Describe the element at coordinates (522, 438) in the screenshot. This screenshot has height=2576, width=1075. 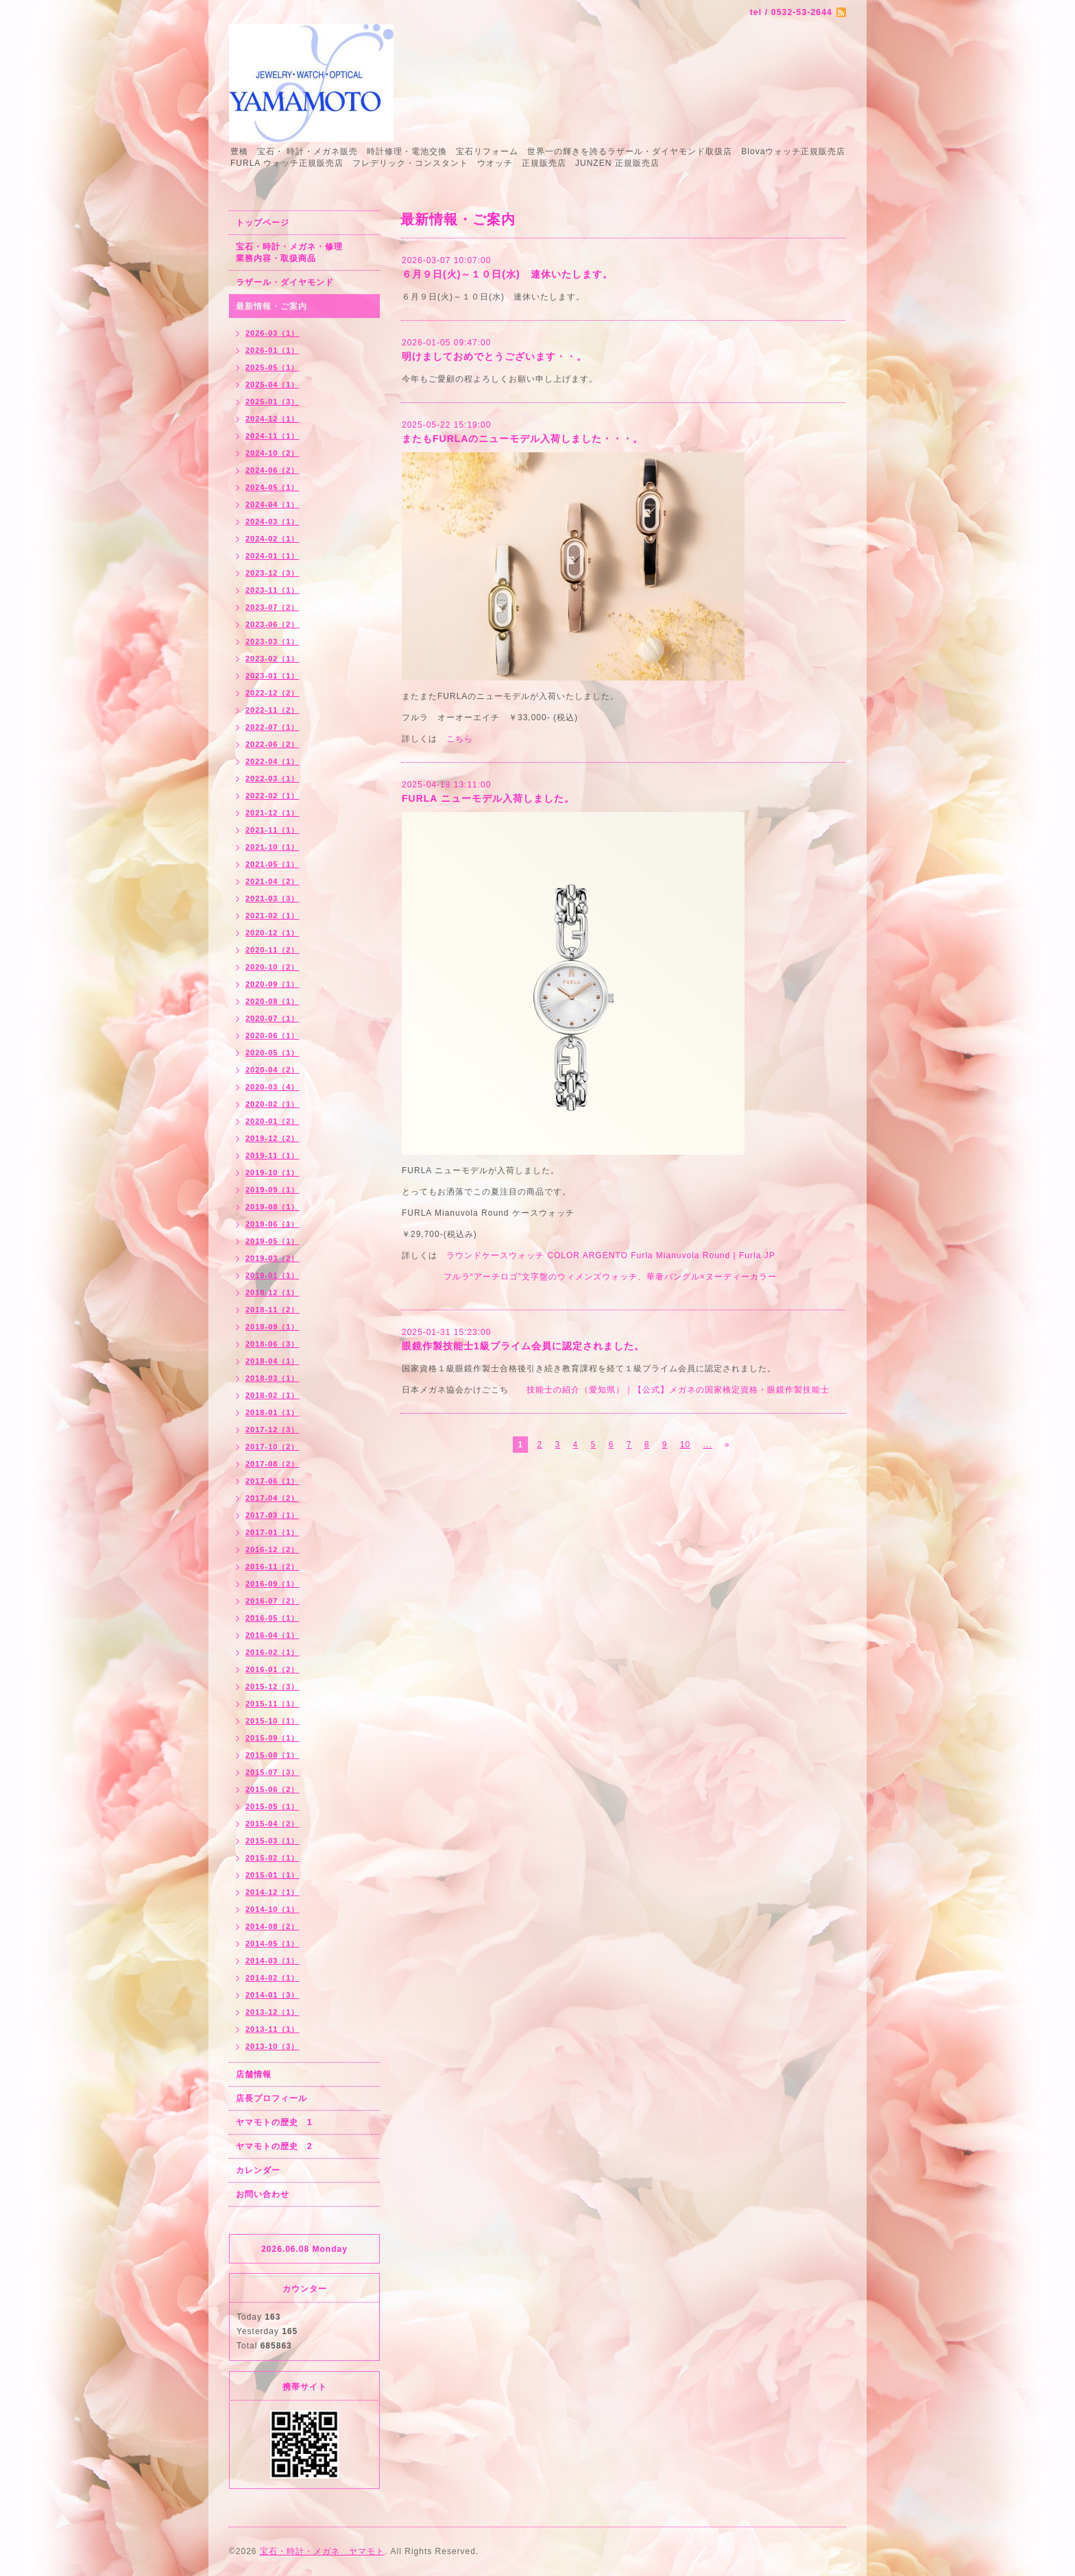
I see `またもFURLAのニューモデル入荷しました・・・。` at that location.